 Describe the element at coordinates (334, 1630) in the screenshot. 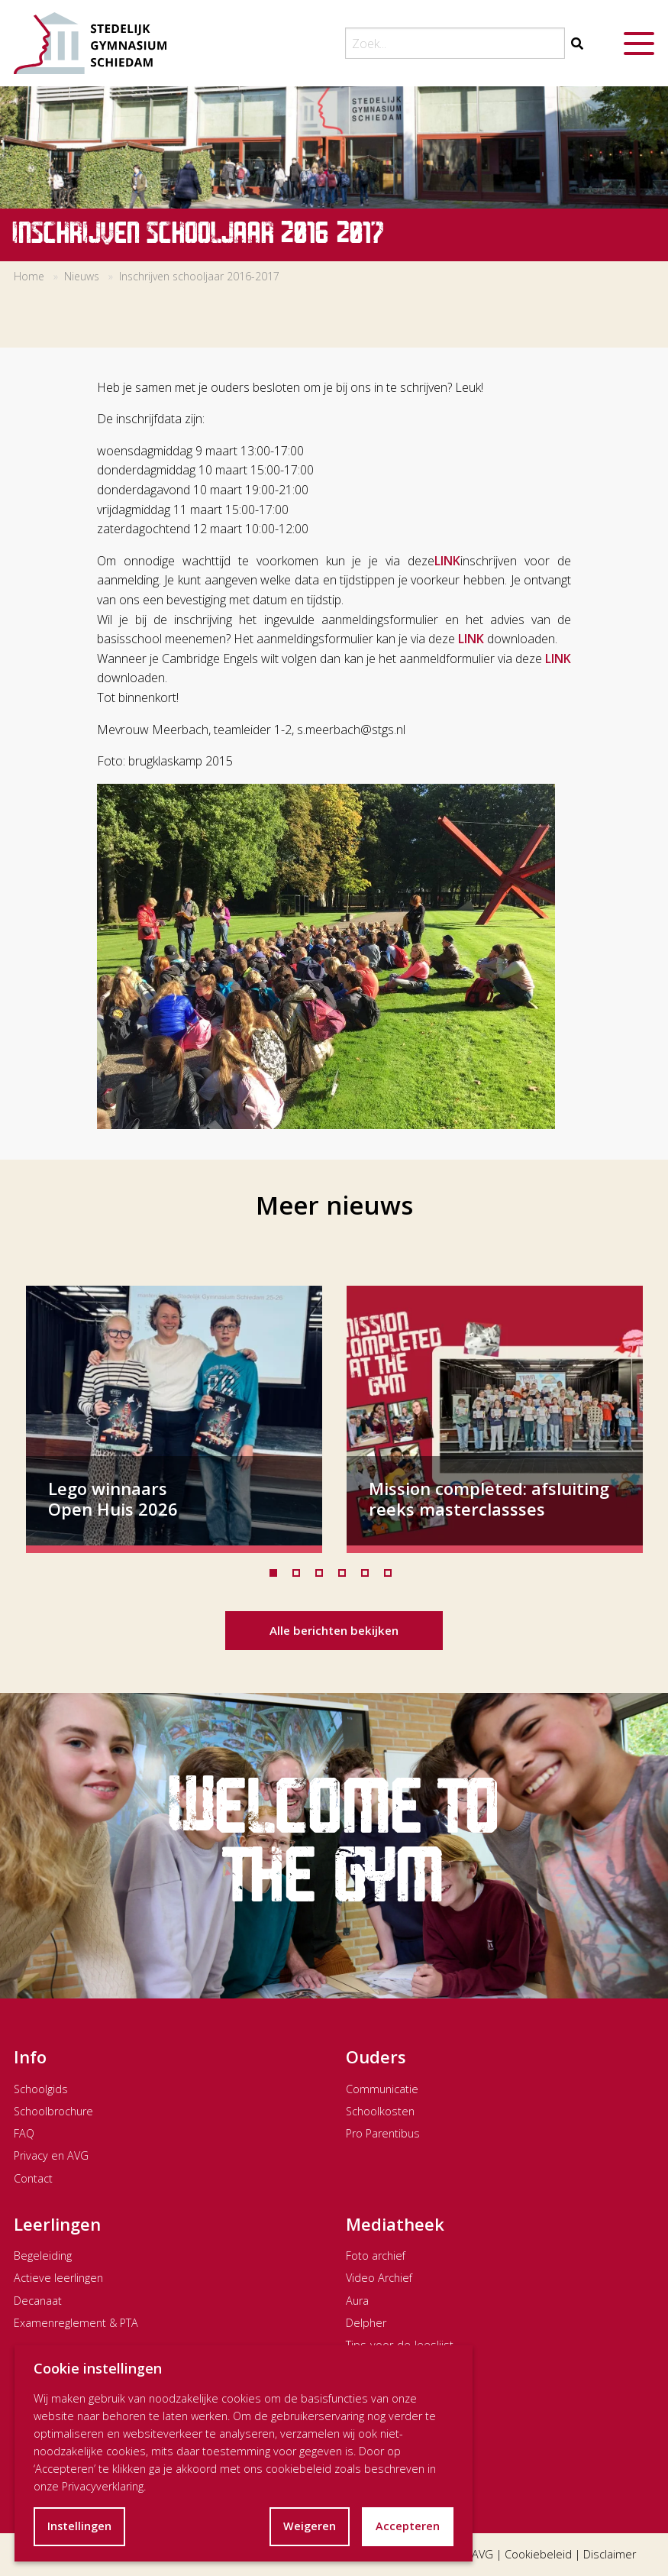

I see `Alle berichten bekijken` at that location.